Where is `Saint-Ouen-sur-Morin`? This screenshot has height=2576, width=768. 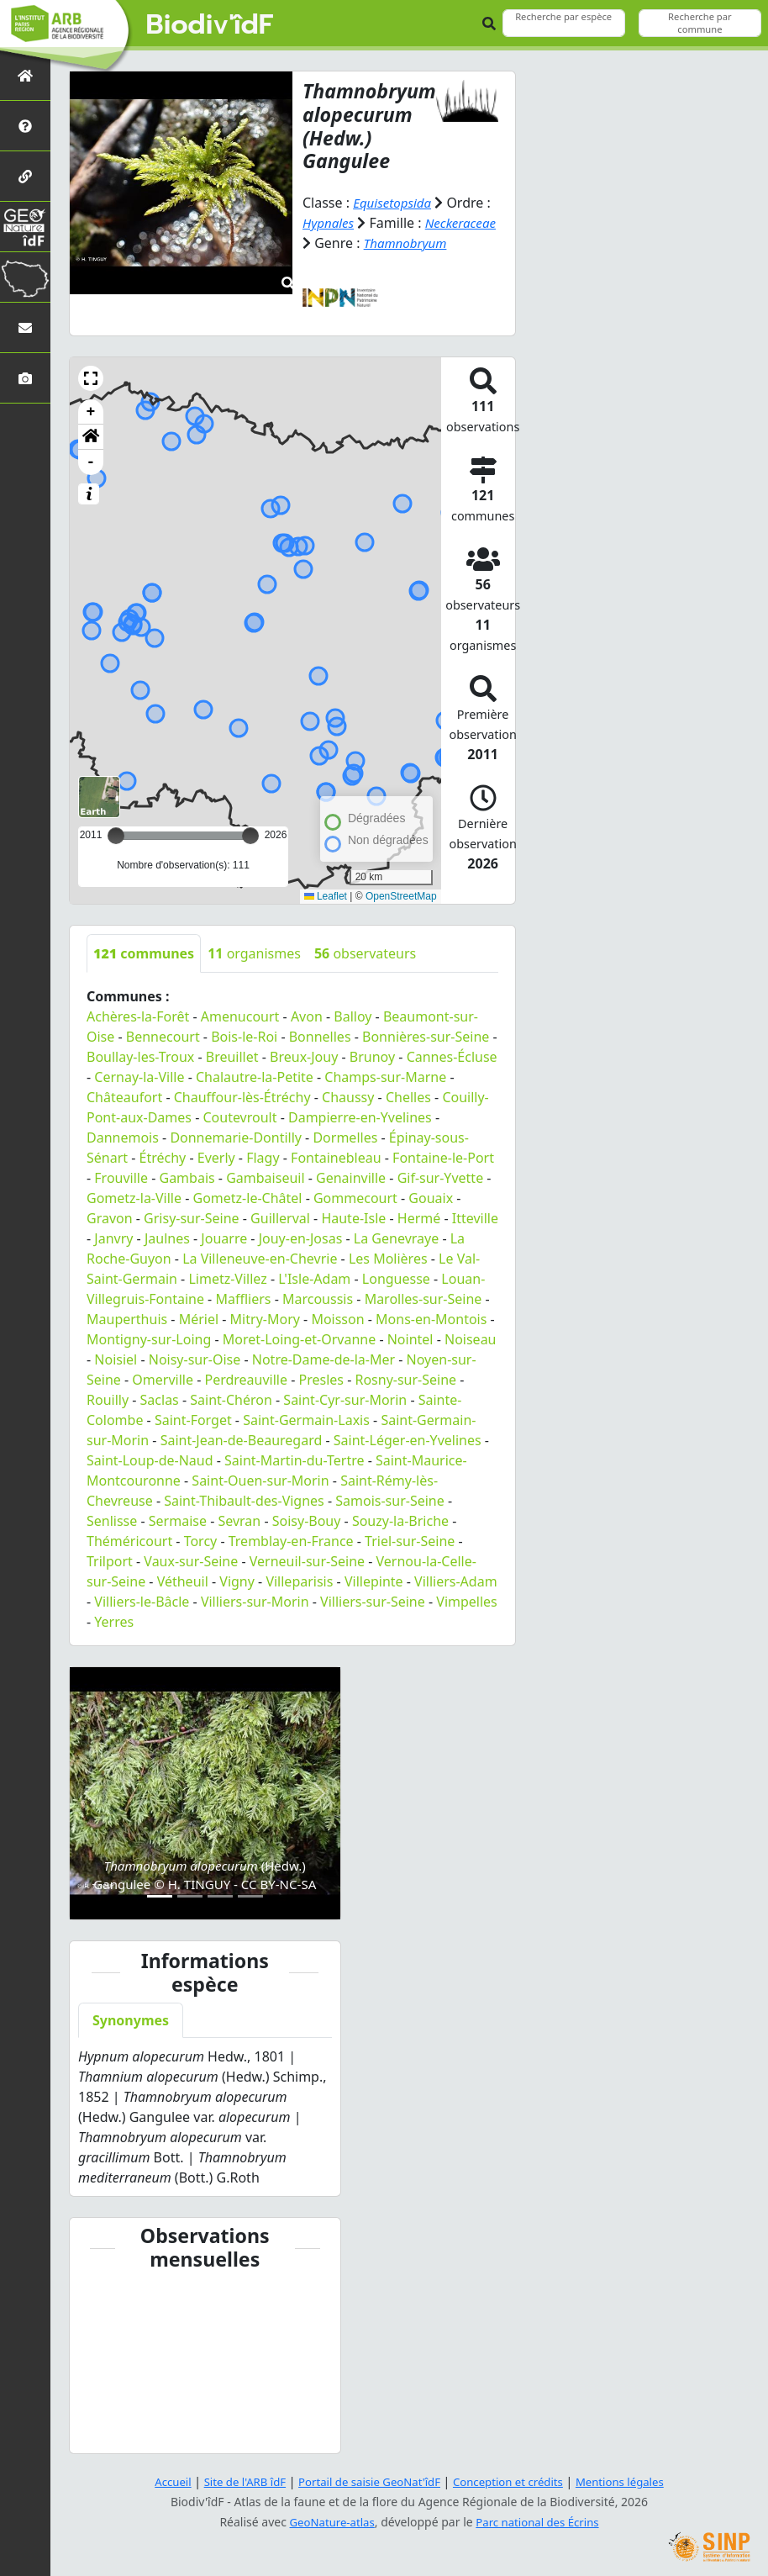 Saint-Ouen-sur-Morin is located at coordinates (260, 1480).